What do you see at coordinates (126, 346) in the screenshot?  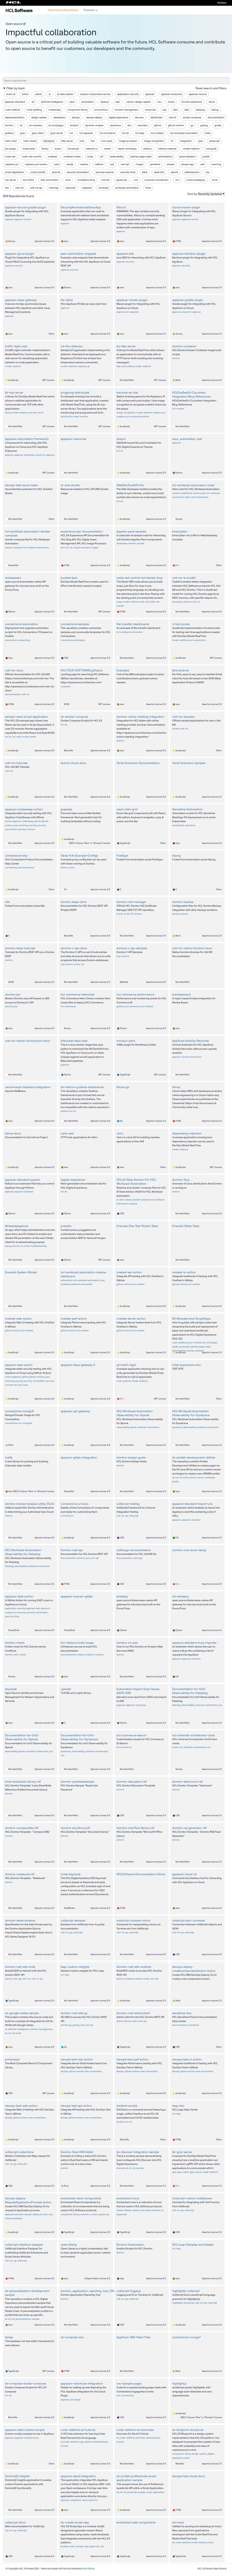 I see `lib-http-server` at bounding box center [126, 346].